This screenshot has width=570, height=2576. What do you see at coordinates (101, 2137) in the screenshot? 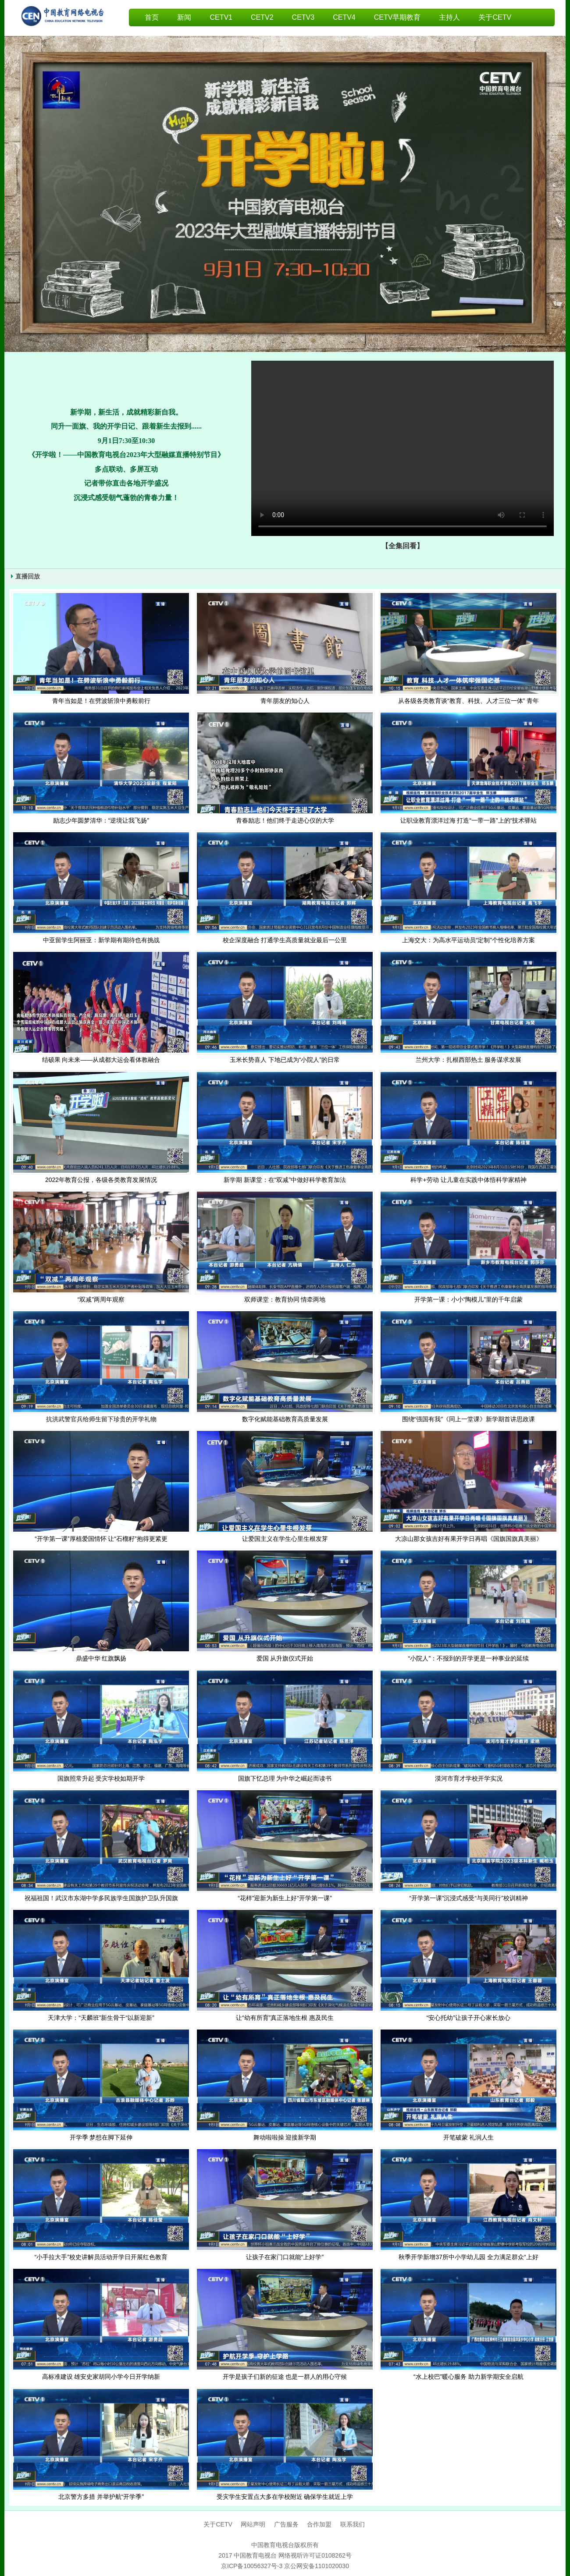
I see `开学季 梦想在脚下延伸` at bounding box center [101, 2137].